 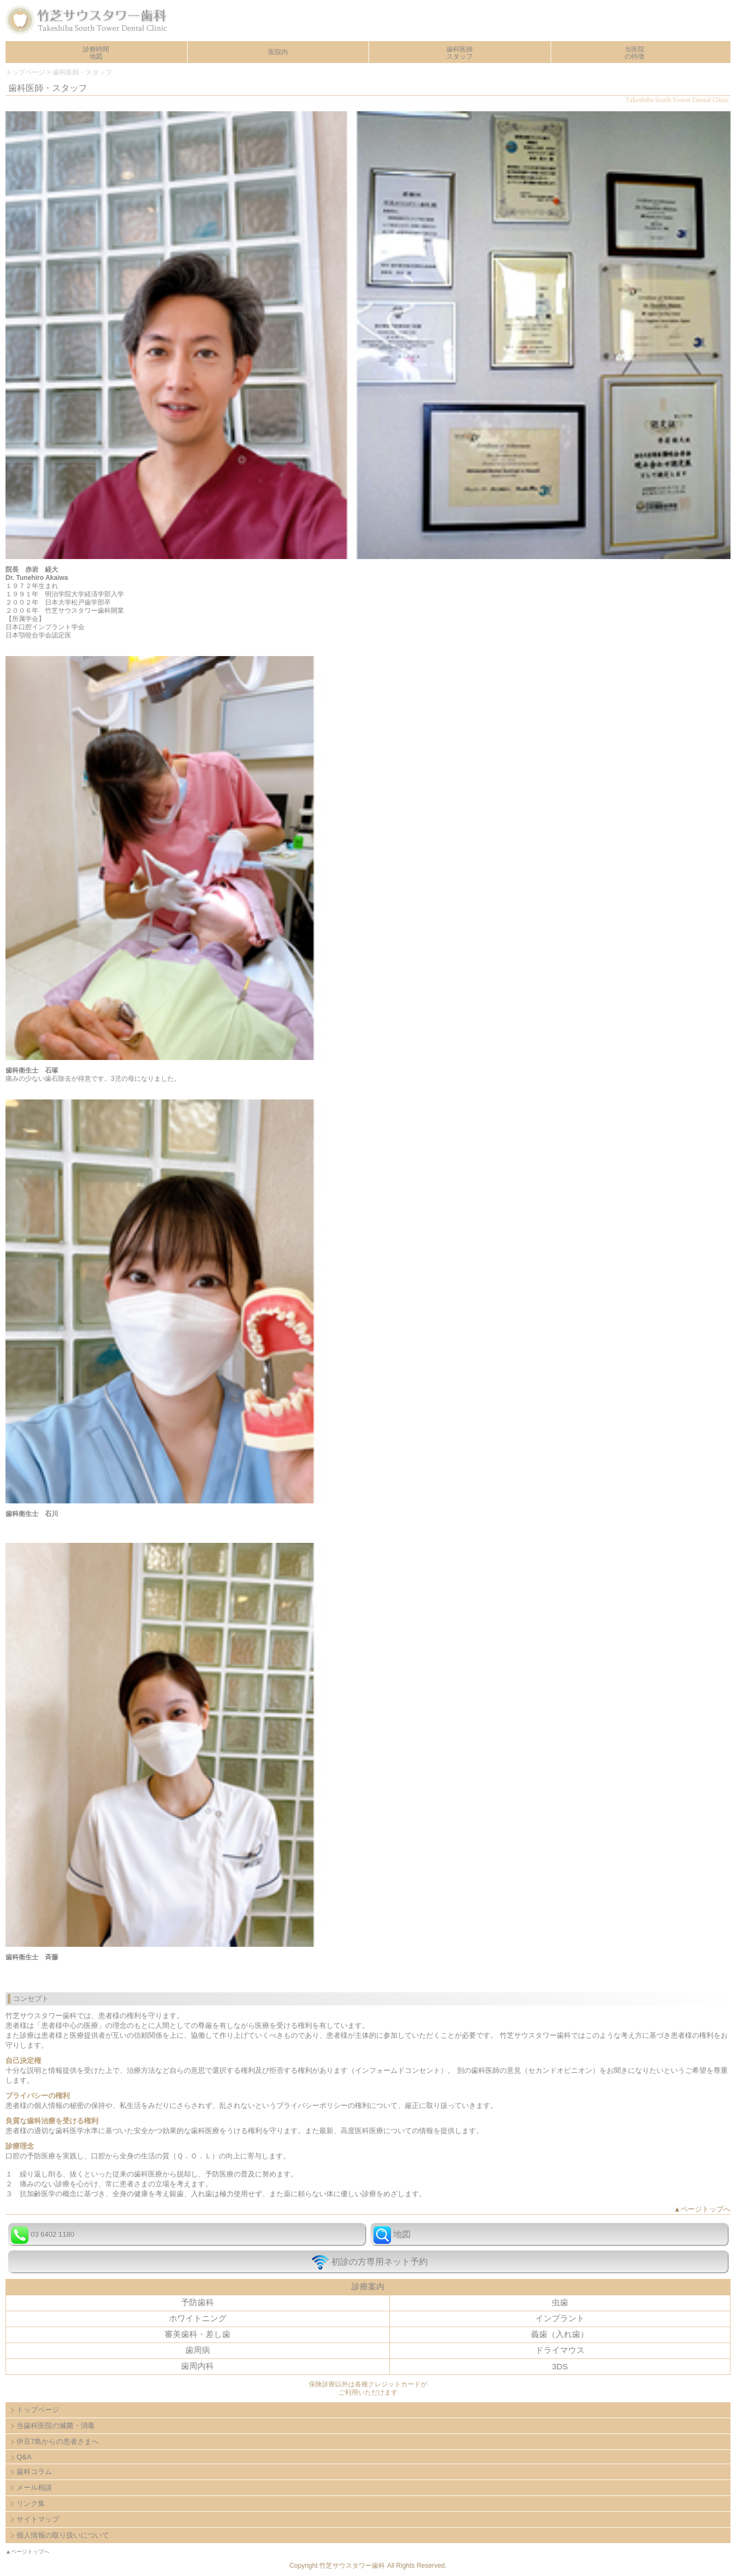 What do you see at coordinates (197, 2302) in the screenshot?
I see `予防歯科` at bounding box center [197, 2302].